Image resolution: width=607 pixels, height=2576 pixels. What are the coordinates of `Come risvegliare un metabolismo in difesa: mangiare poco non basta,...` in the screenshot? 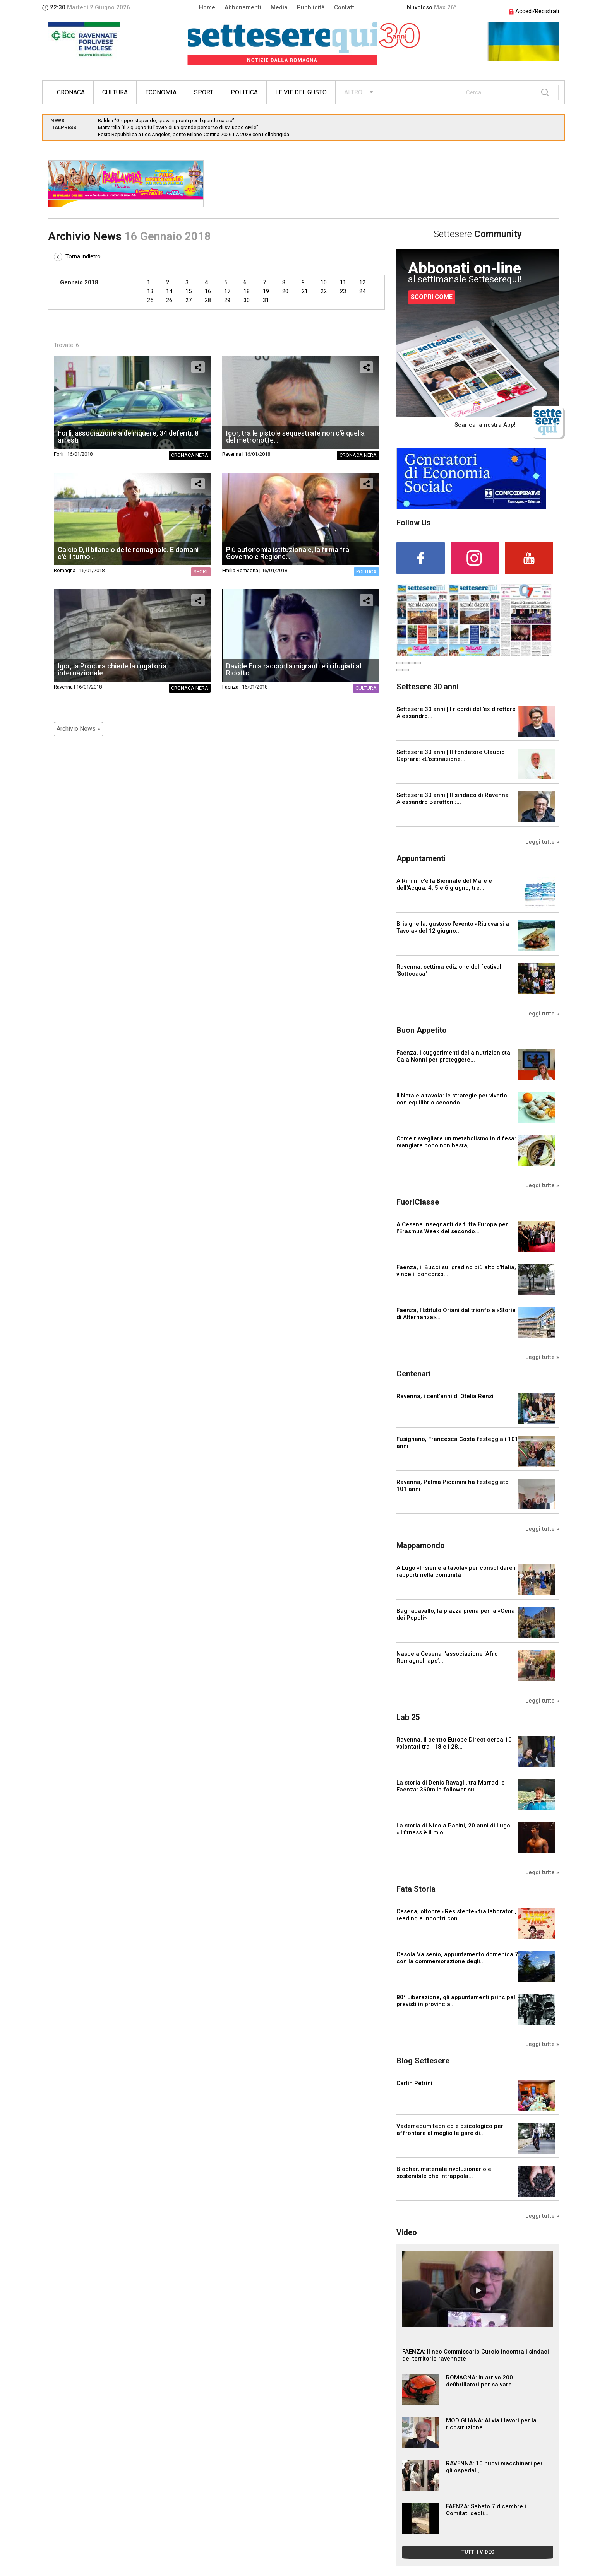 It's located at (456, 1142).